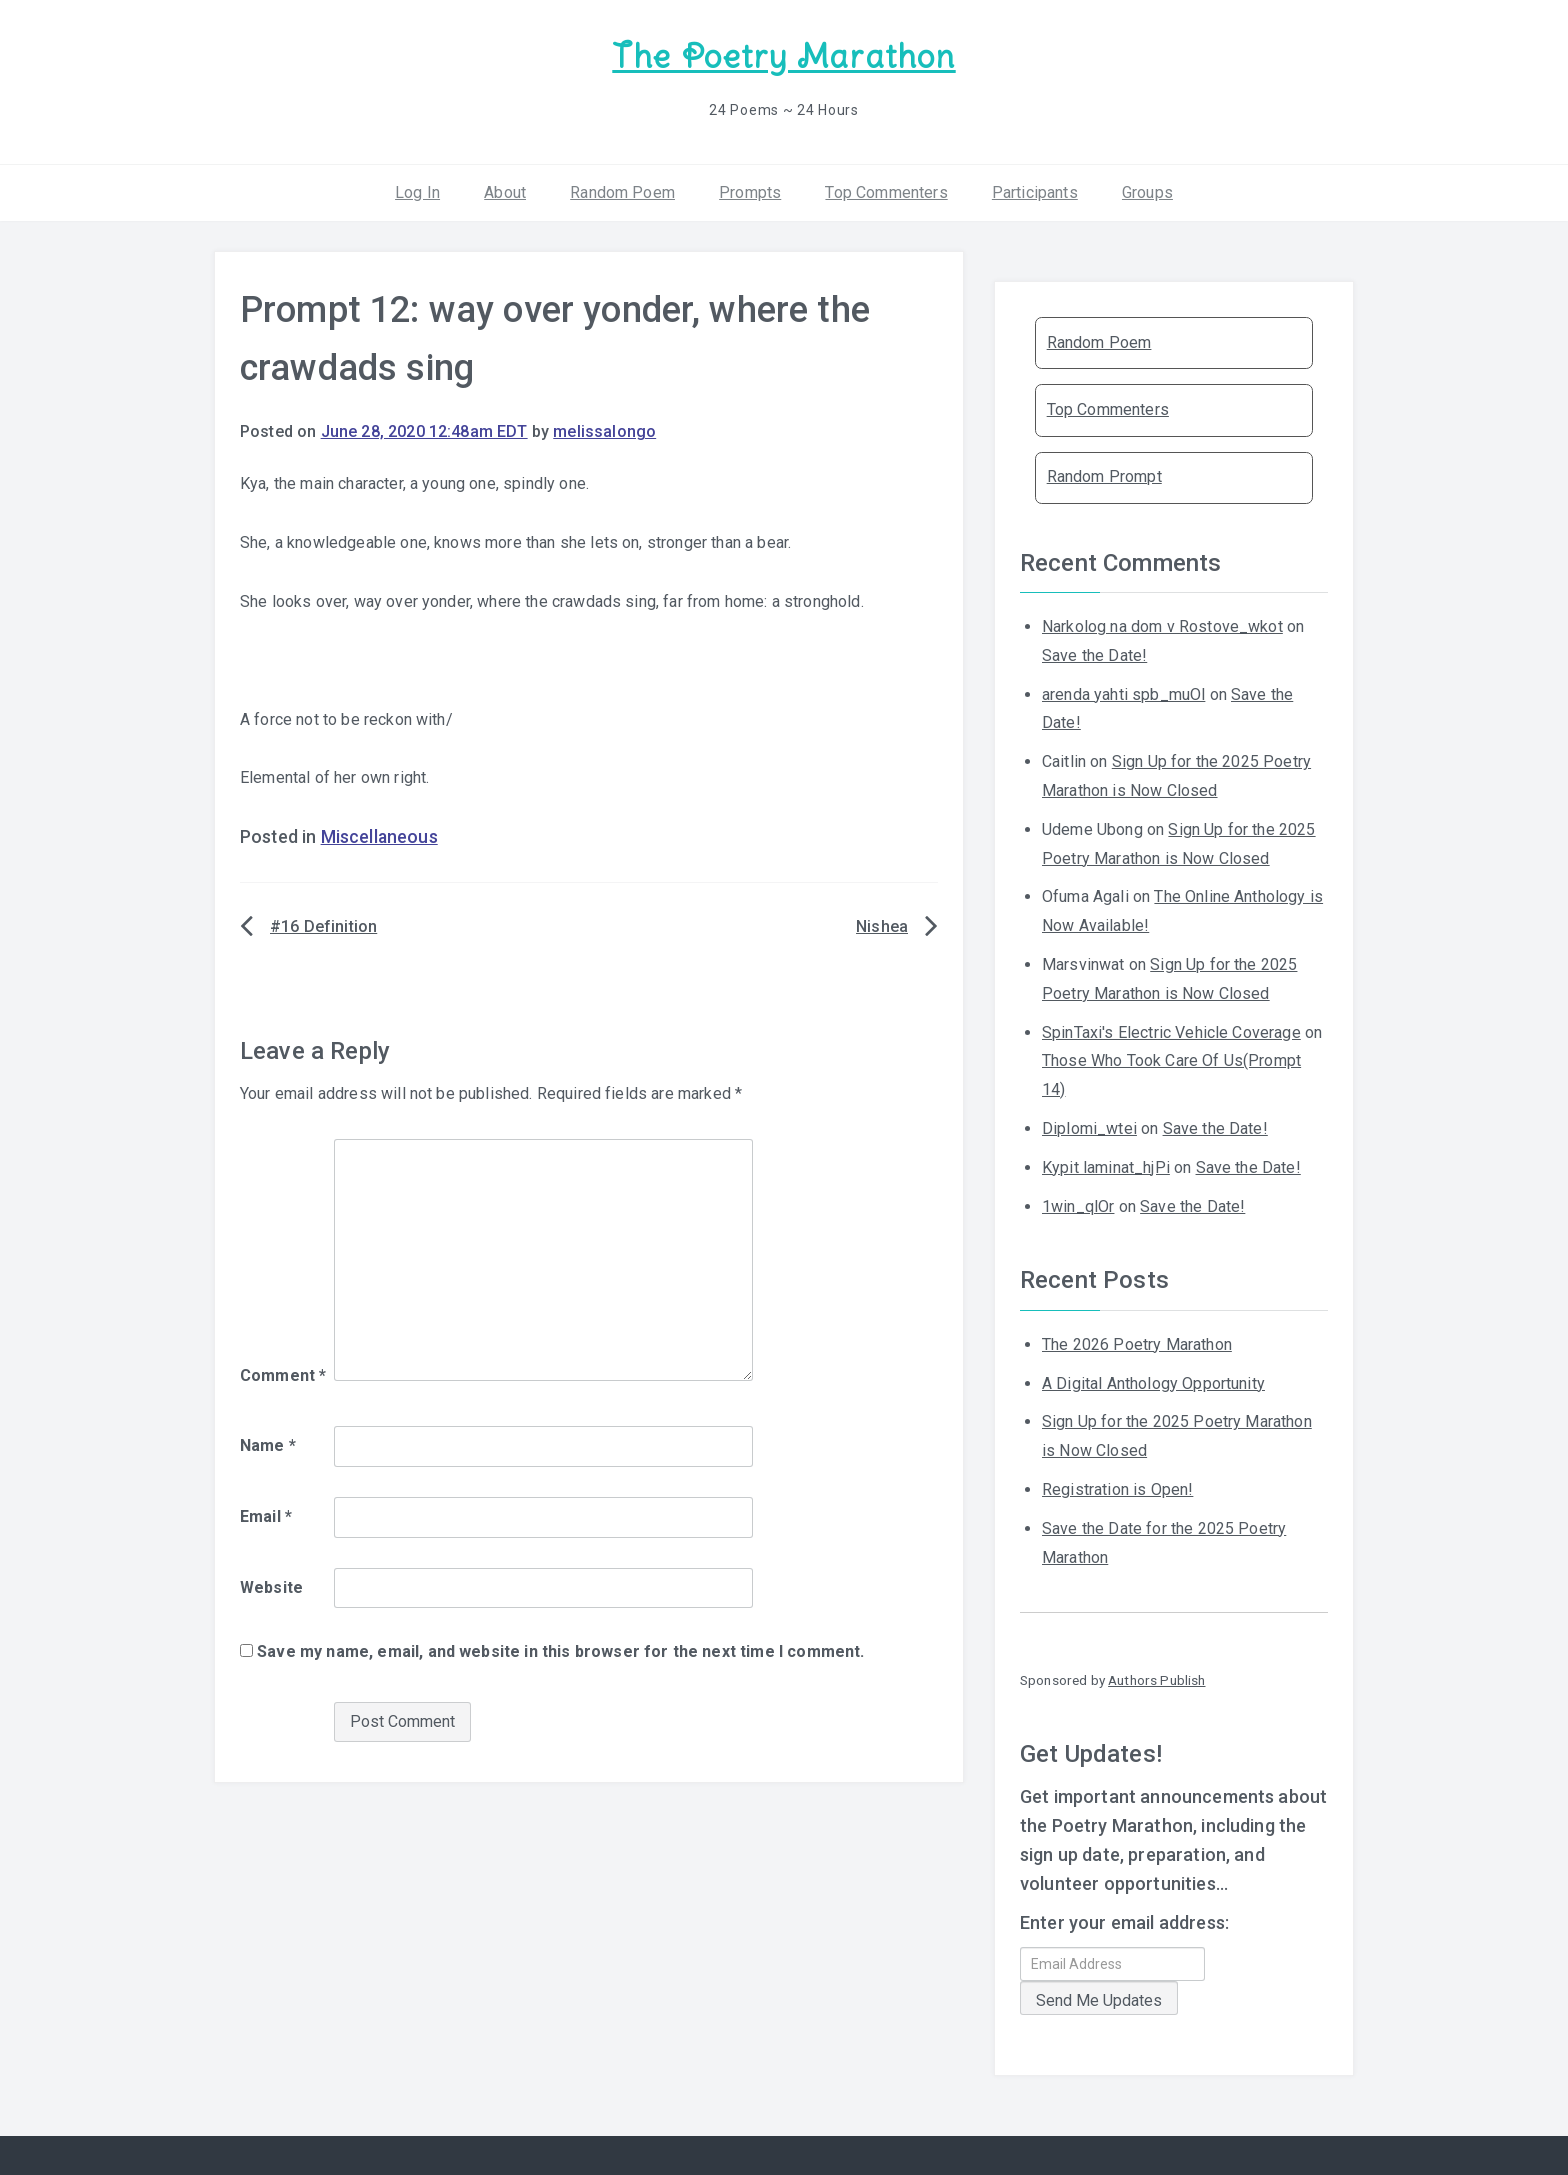 The image size is (1568, 2175). Describe the element at coordinates (622, 189) in the screenshot. I see `Random Poem` at that location.